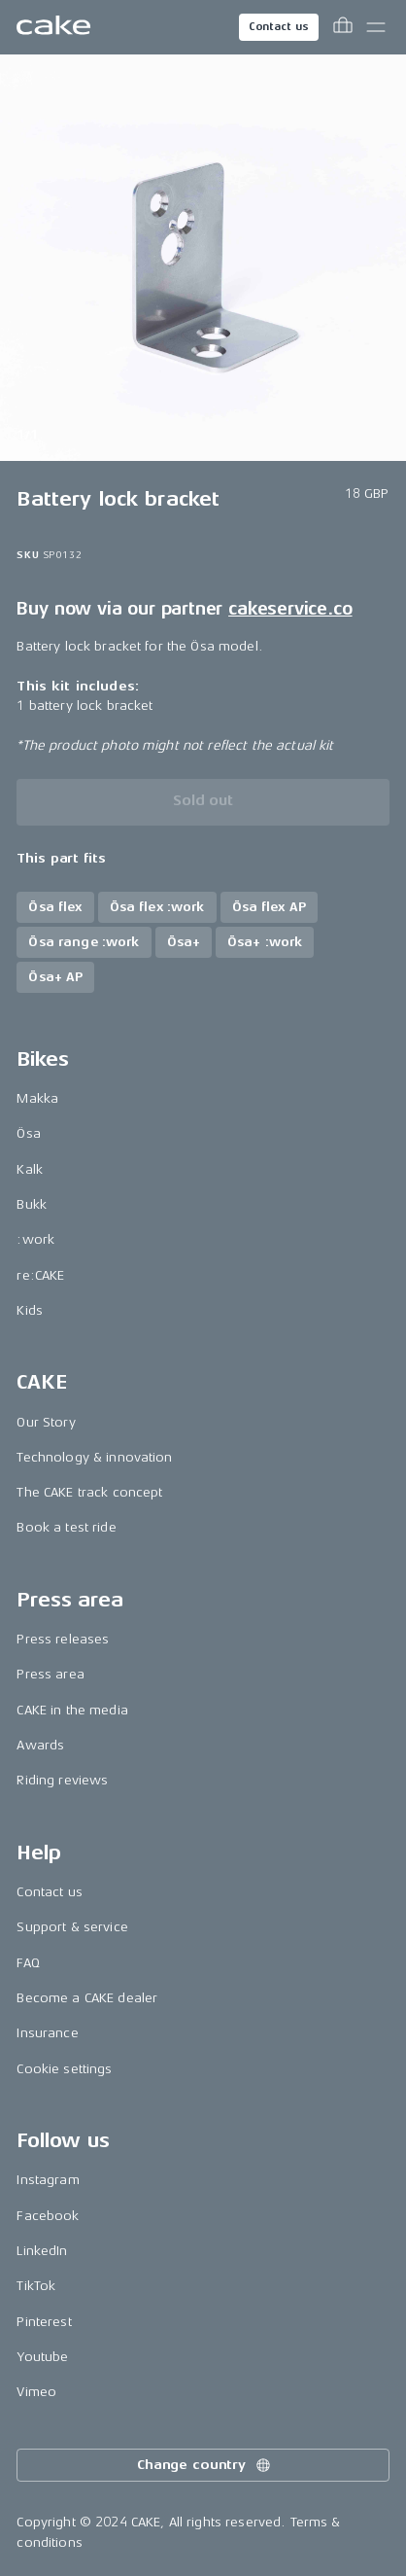 Image resolution: width=406 pixels, height=2576 pixels. Describe the element at coordinates (32, 1204) in the screenshot. I see `Bukk` at that location.